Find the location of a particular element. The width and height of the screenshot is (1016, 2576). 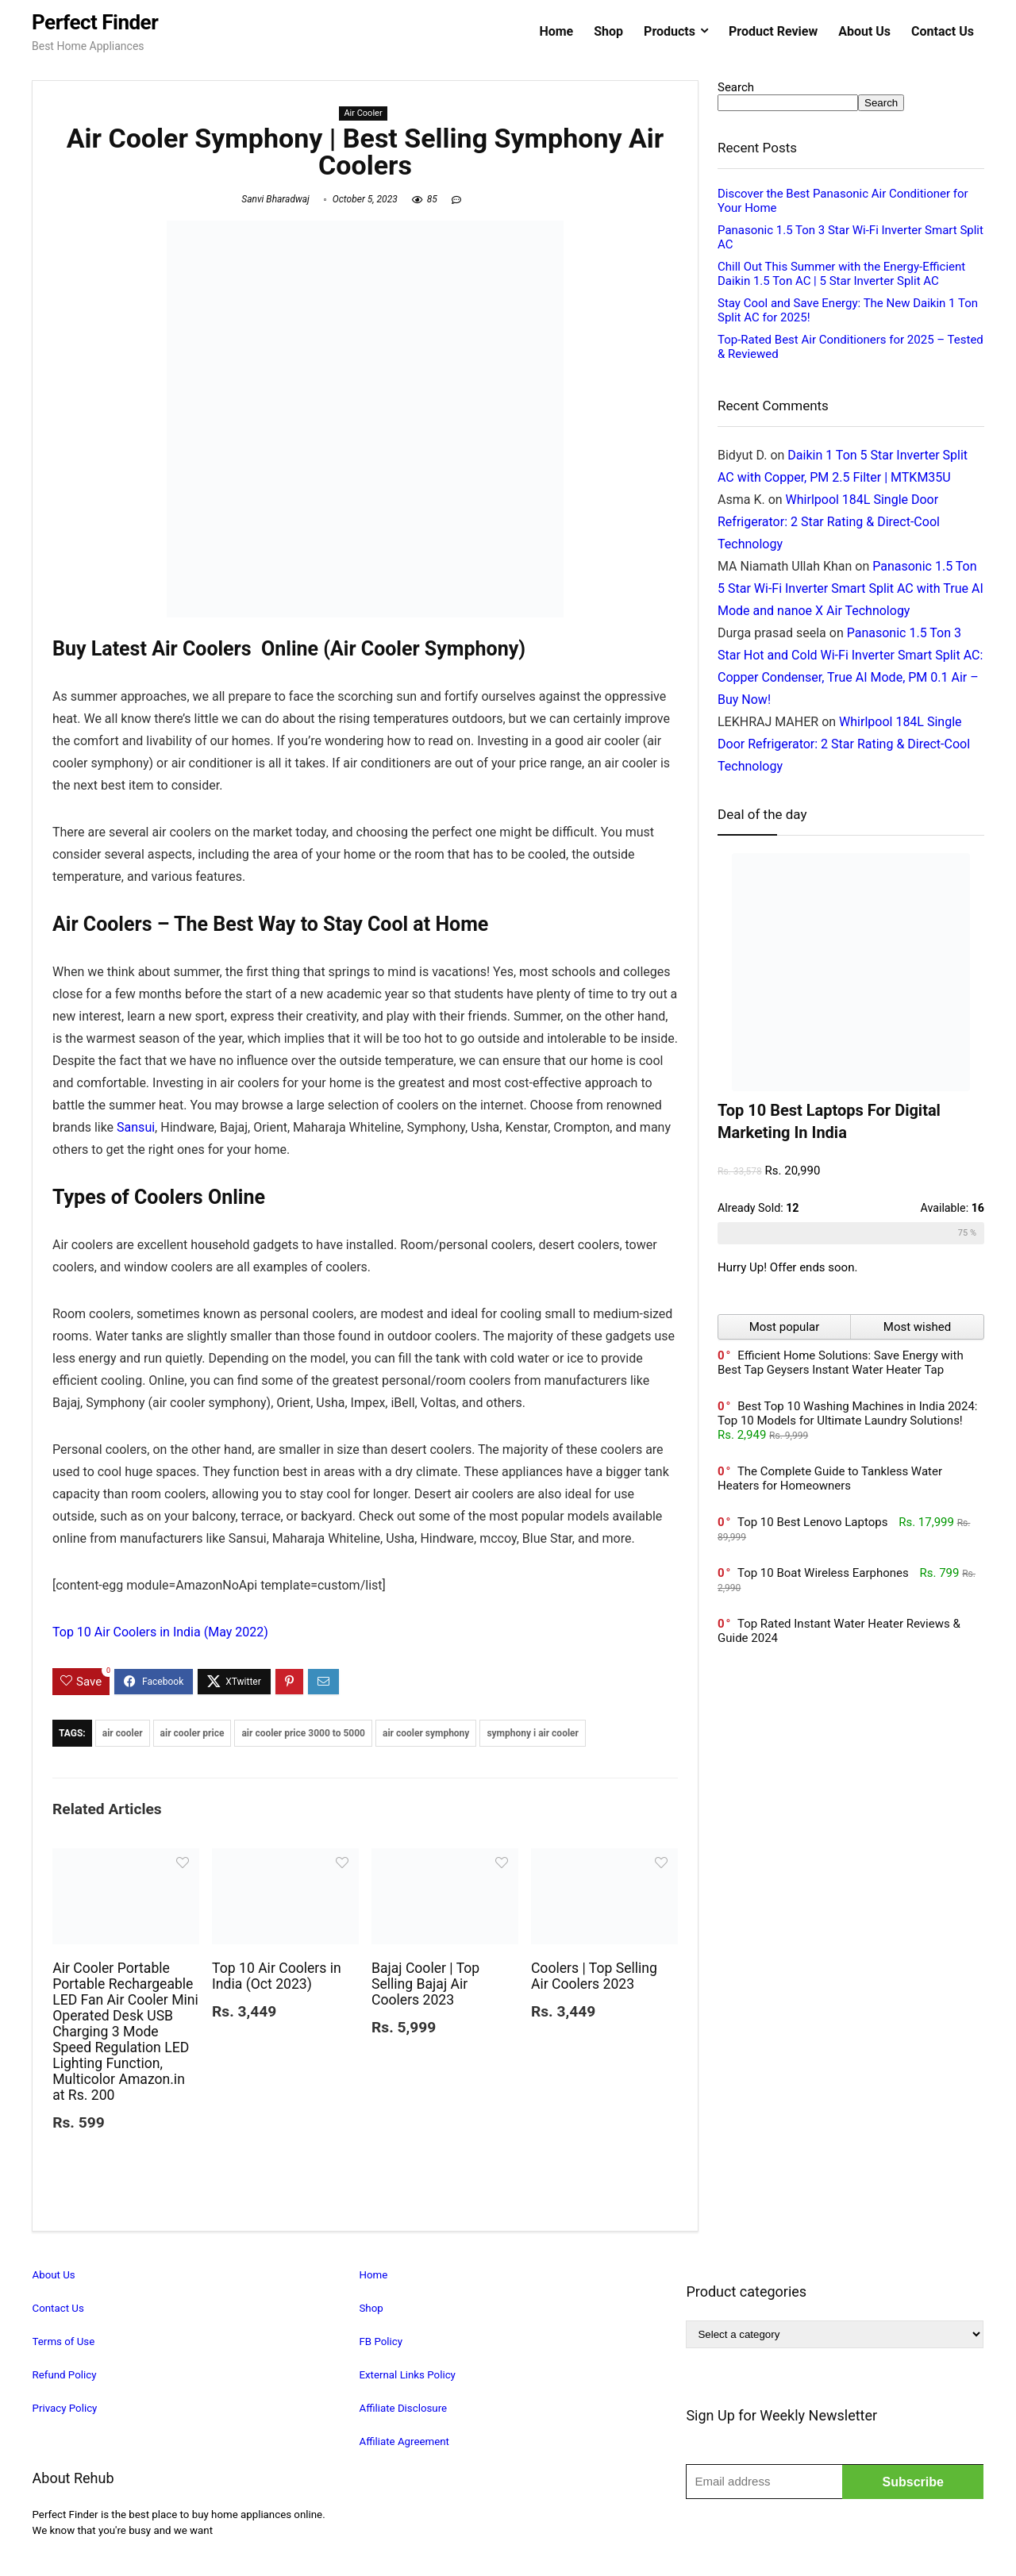

Chill Out This Summer with the Energy-Efficient Daikin 1.5 Ton AC | 5 Star Inverter Split AC is located at coordinates (841, 274).